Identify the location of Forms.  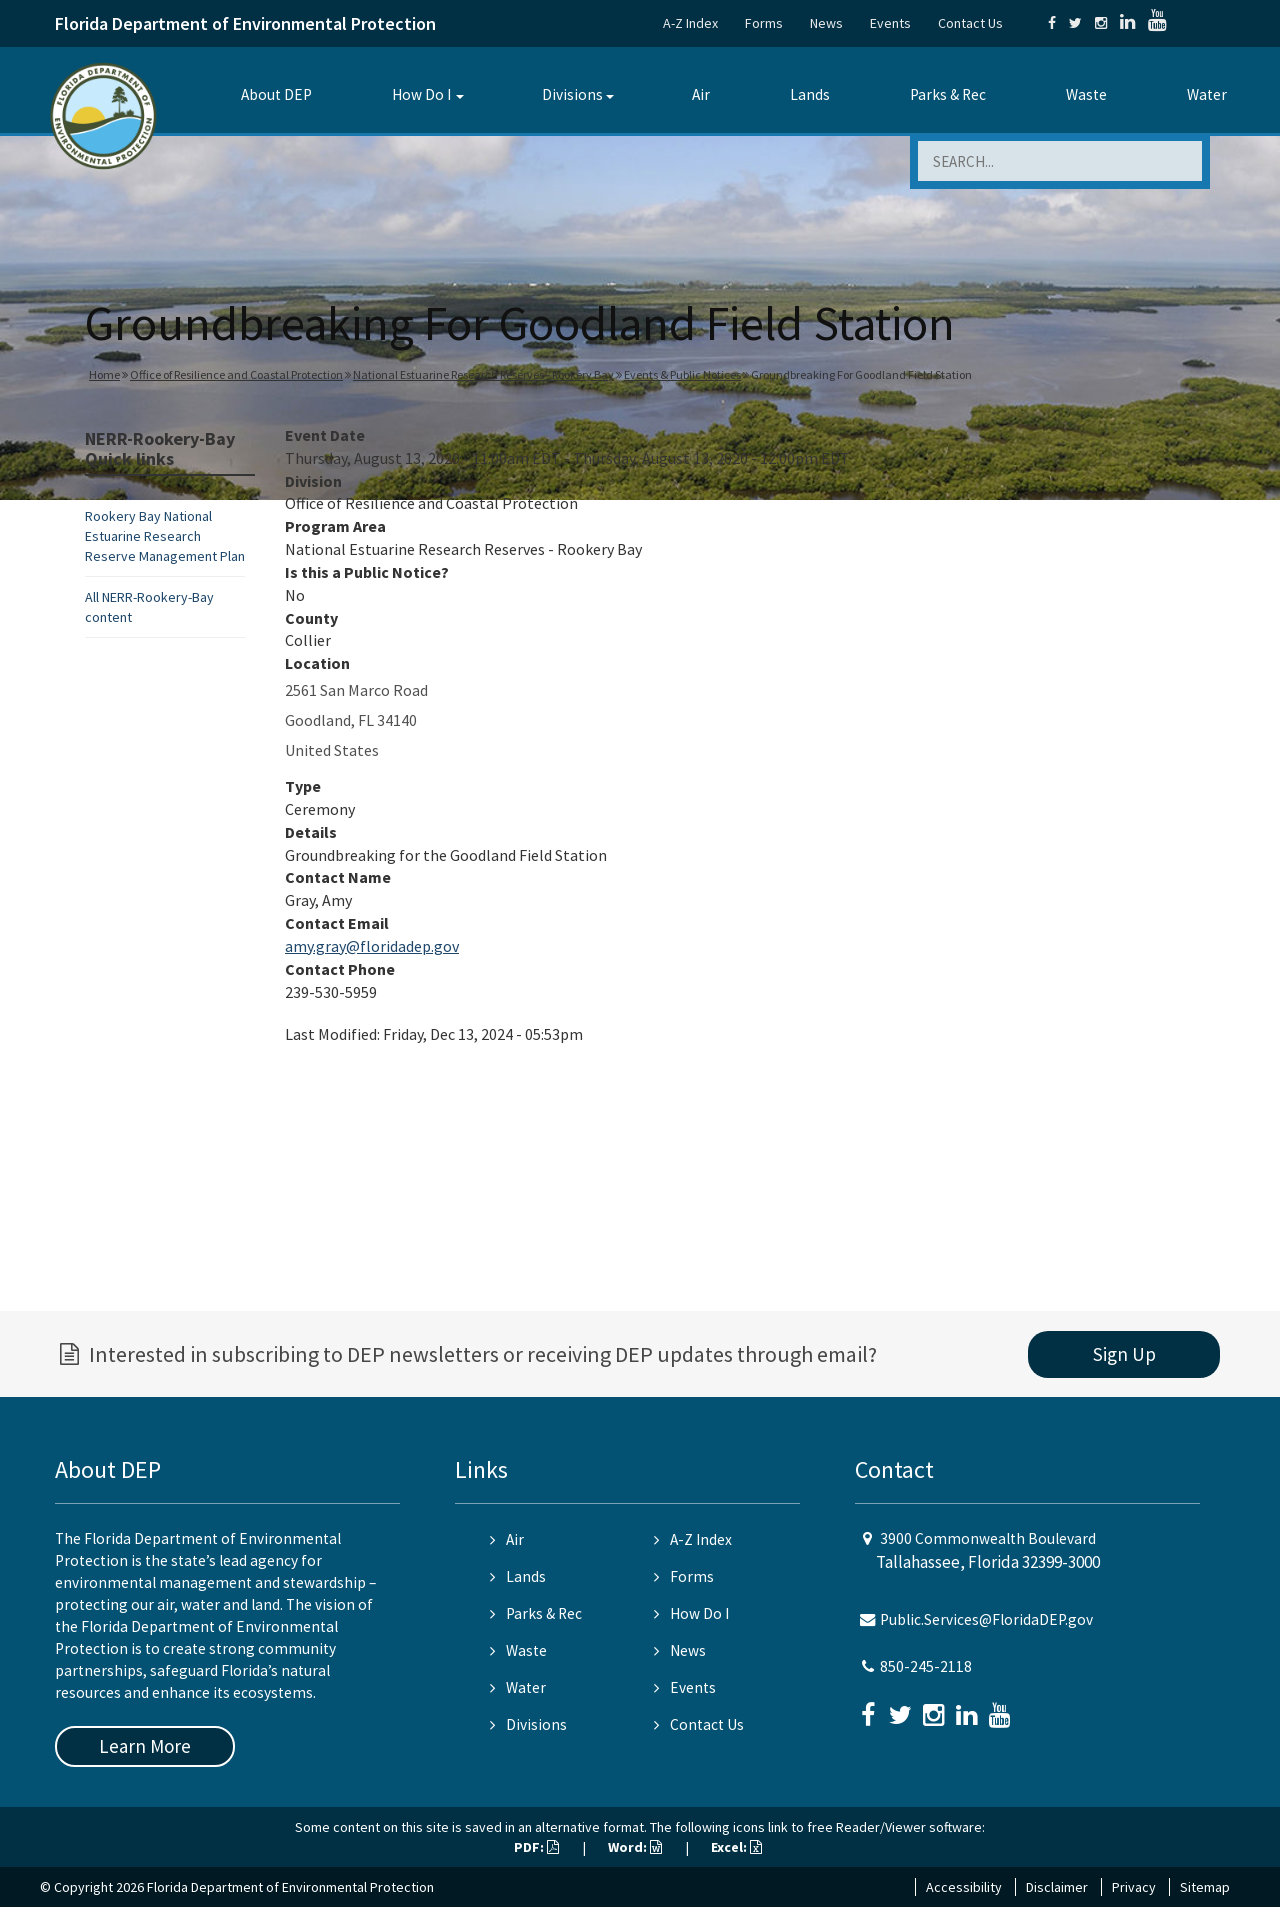
(764, 23).